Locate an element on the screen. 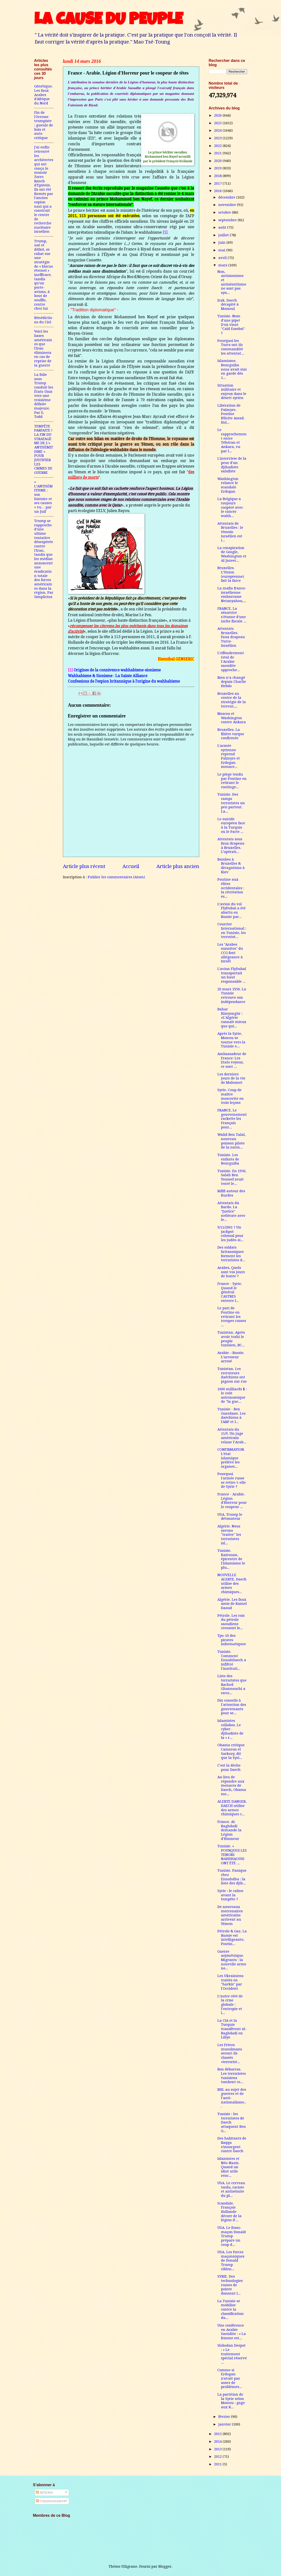  USA. Le cerveau tordu, raciste et antisémite du pl... is located at coordinates (231, 2189).